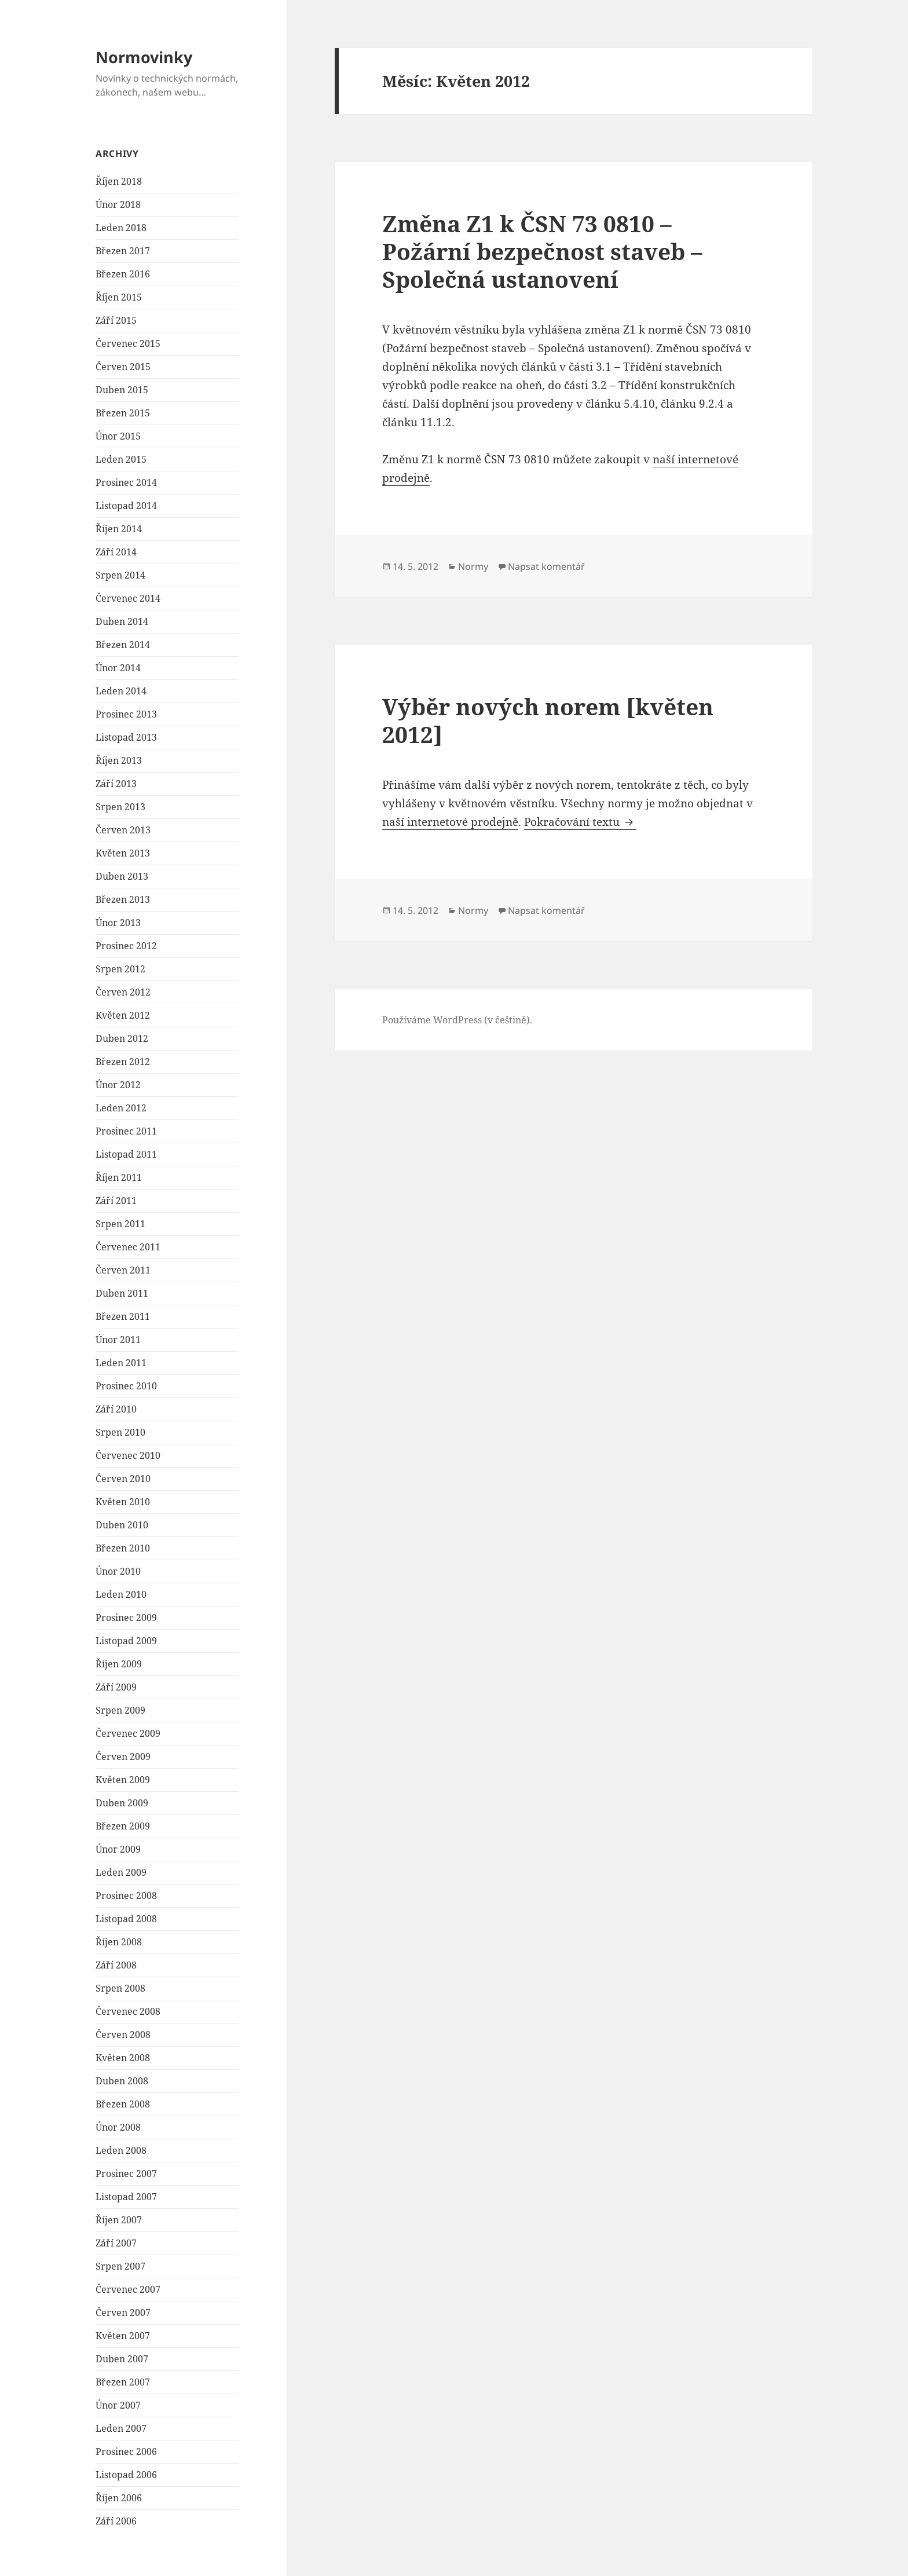 This screenshot has height=2576, width=908. What do you see at coordinates (119, 297) in the screenshot?
I see `Říjen 2015` at bounding box center [119, 297].